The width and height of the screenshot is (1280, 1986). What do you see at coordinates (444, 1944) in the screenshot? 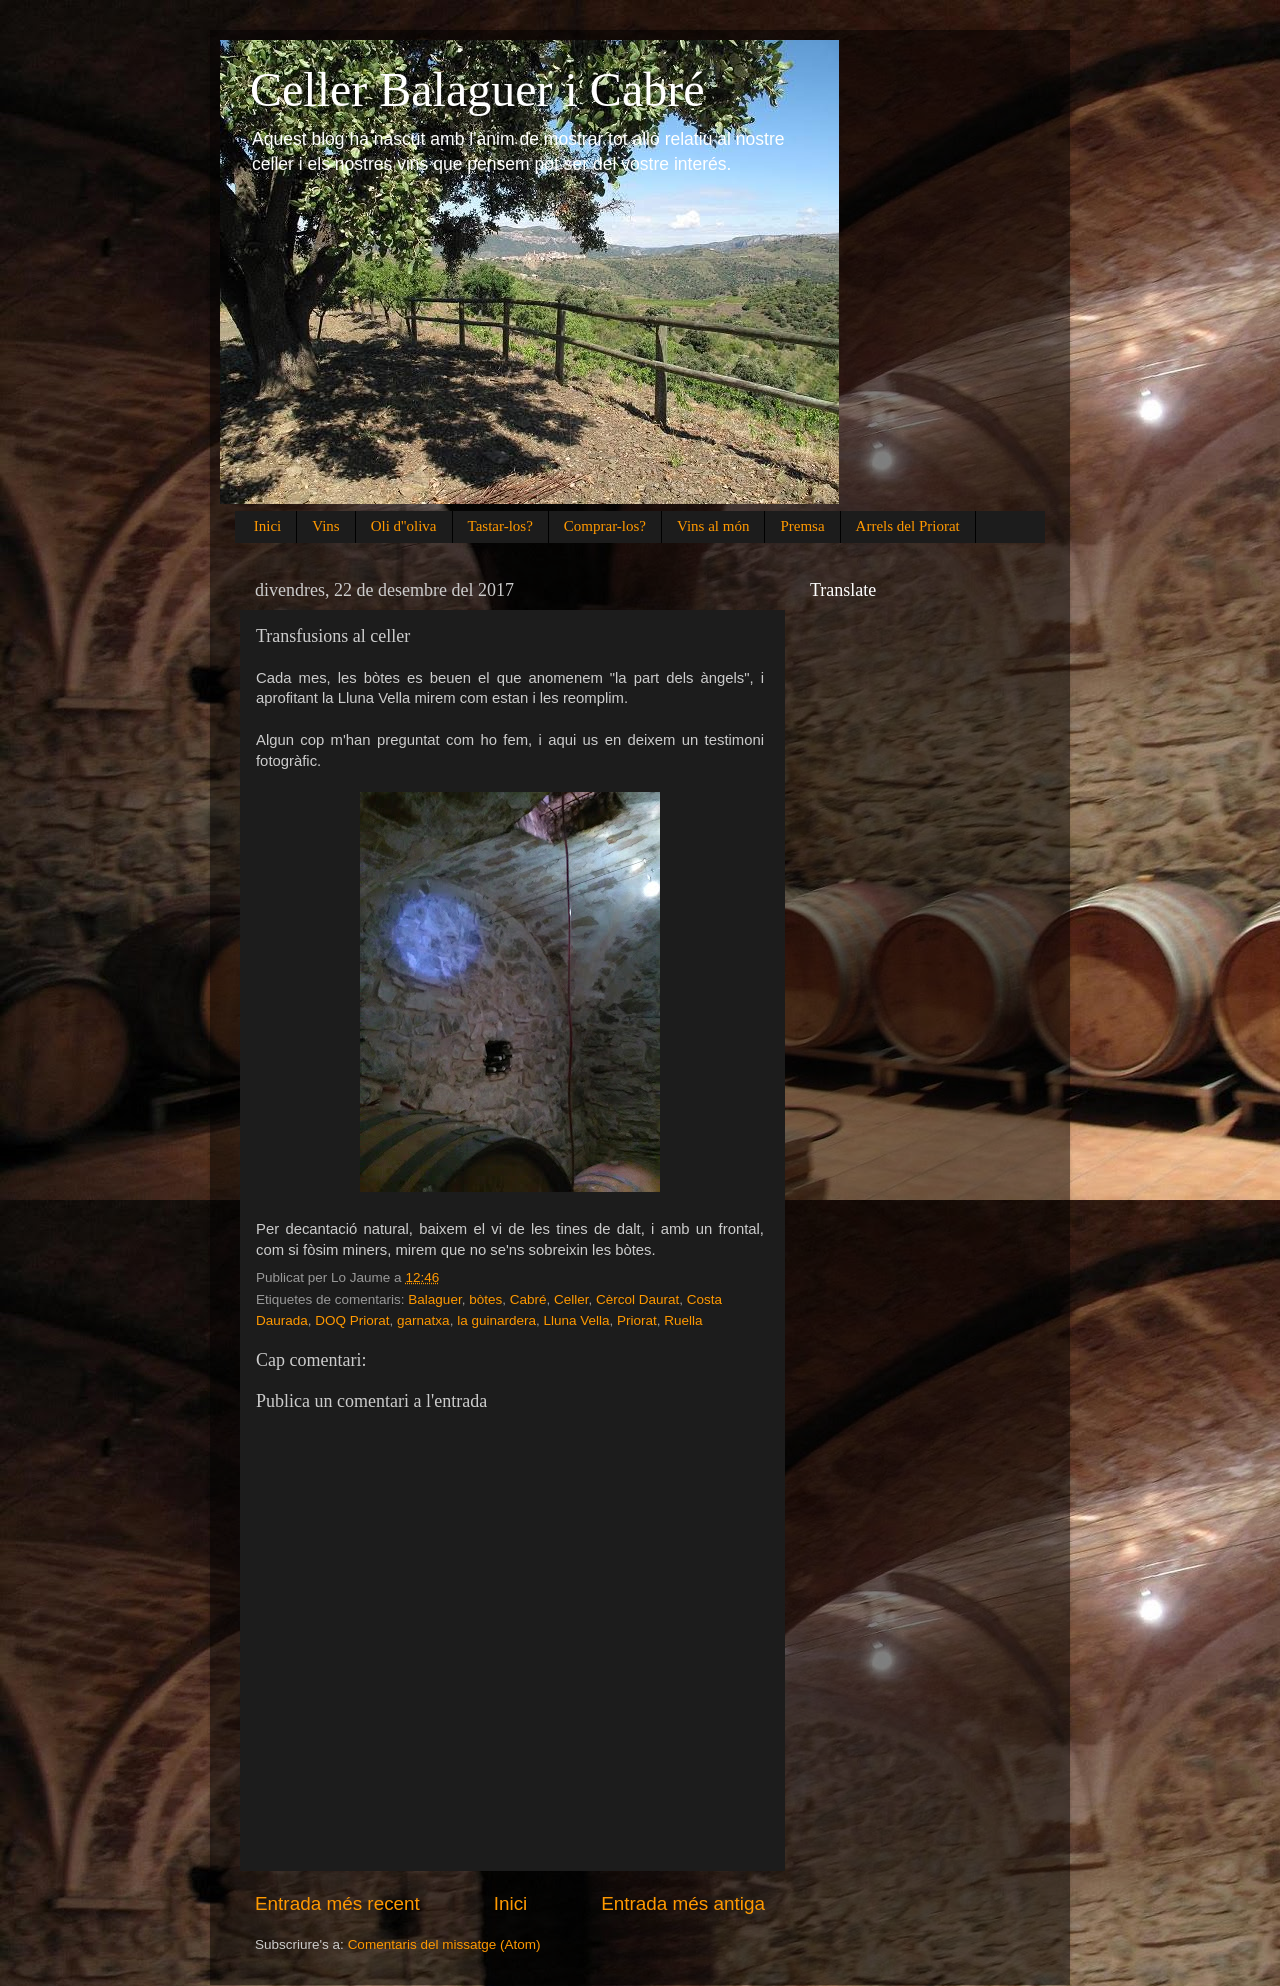
I see `Comentaris del missatge (Atom)` at bounding box center [444, 1944].